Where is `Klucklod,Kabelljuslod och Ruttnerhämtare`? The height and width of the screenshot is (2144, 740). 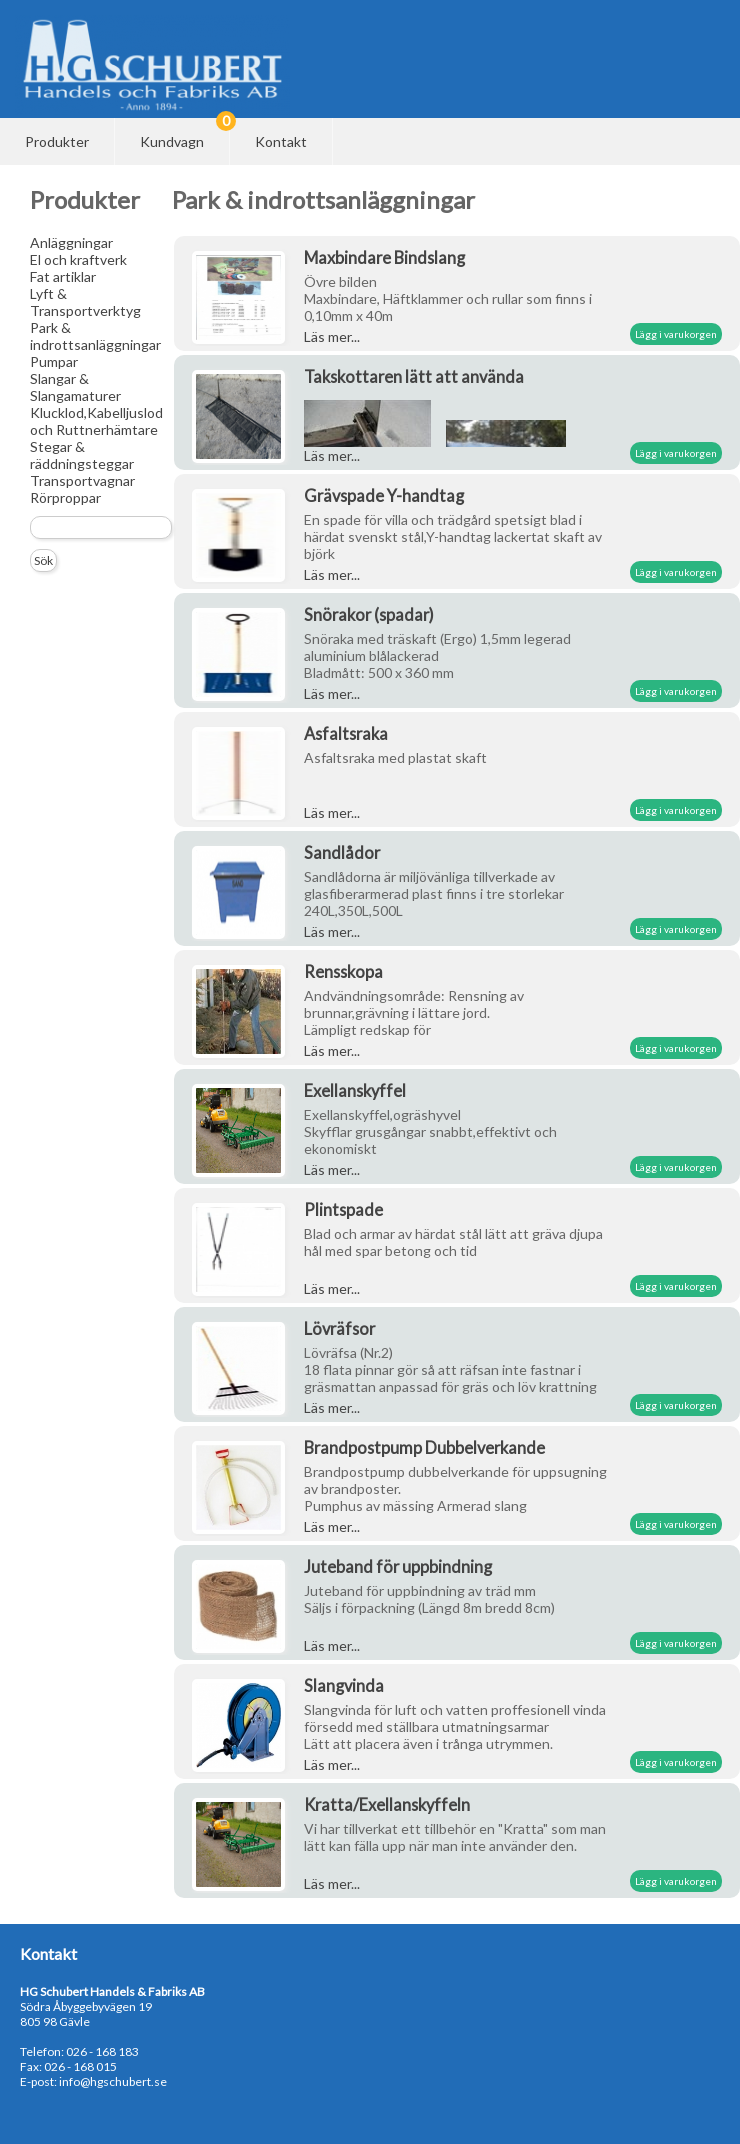 Klucklod,Kabelljuslod och Ruttnerhämtare is located at coordinates (96, 421).